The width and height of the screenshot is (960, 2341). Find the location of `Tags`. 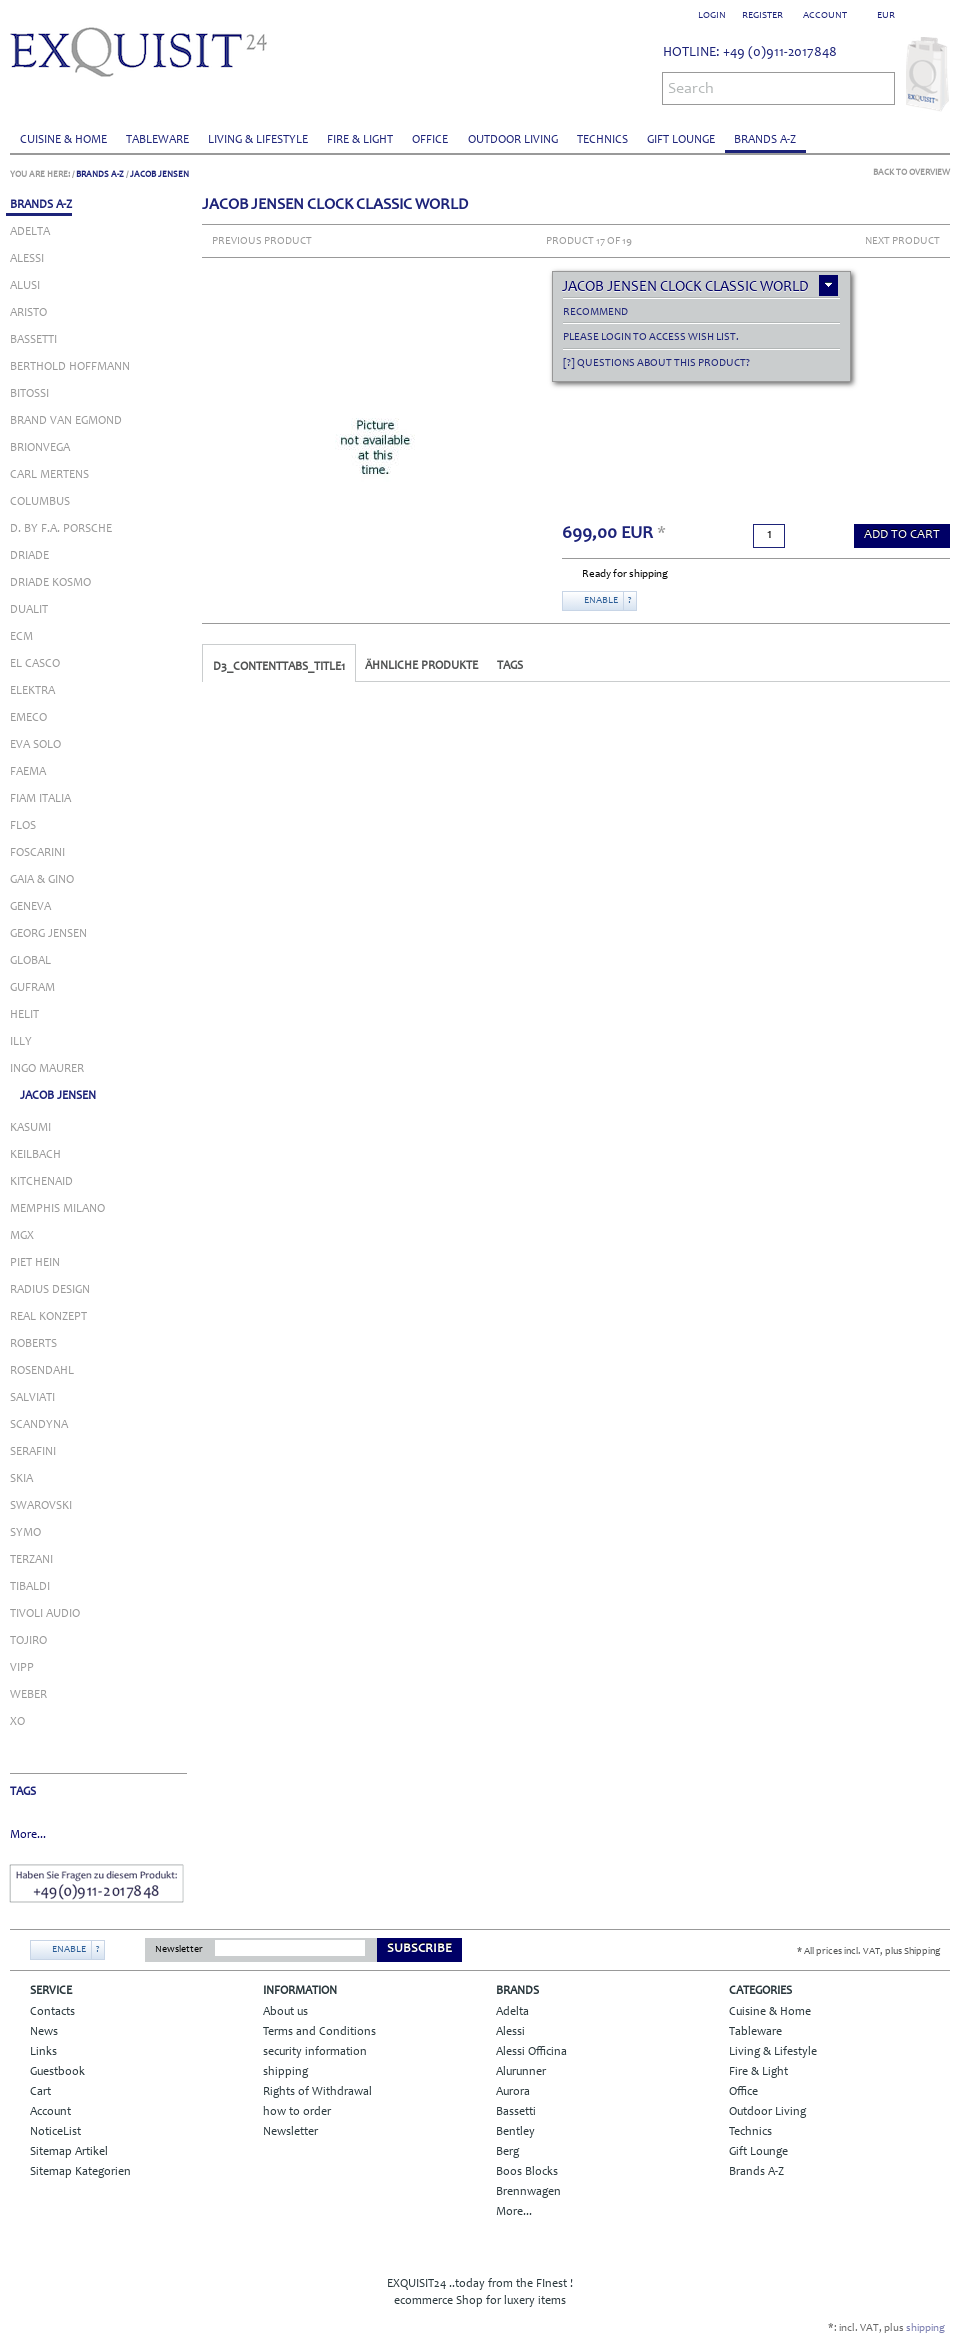

Tags is located at coordinates (510, 666).